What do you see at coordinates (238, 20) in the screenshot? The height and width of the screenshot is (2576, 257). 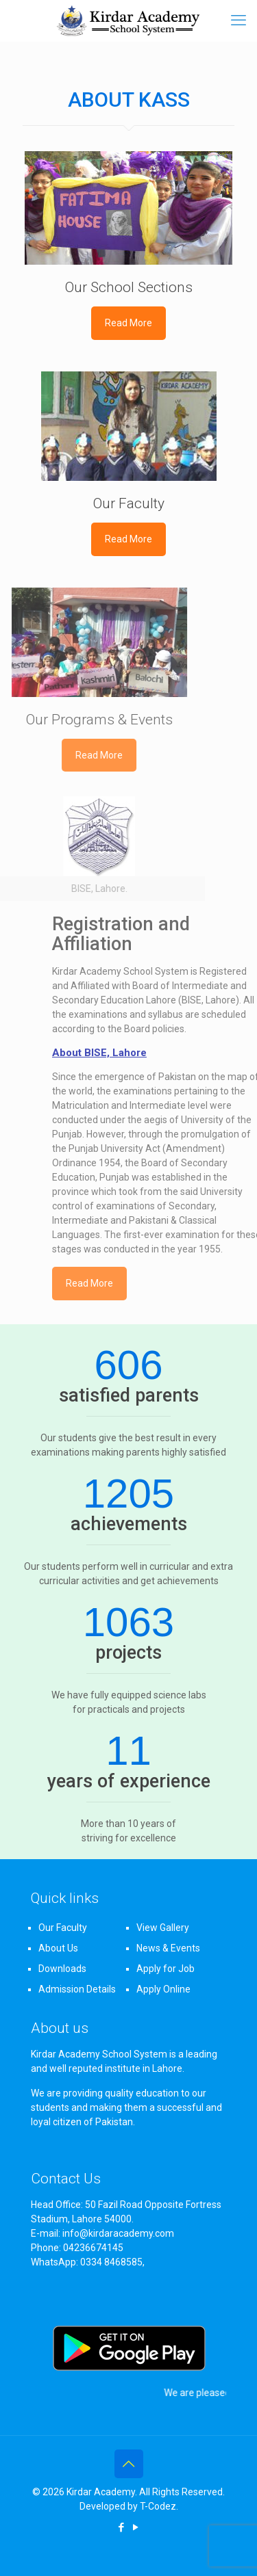 I see `[mobile menu]` at bounding box center [238, 20].